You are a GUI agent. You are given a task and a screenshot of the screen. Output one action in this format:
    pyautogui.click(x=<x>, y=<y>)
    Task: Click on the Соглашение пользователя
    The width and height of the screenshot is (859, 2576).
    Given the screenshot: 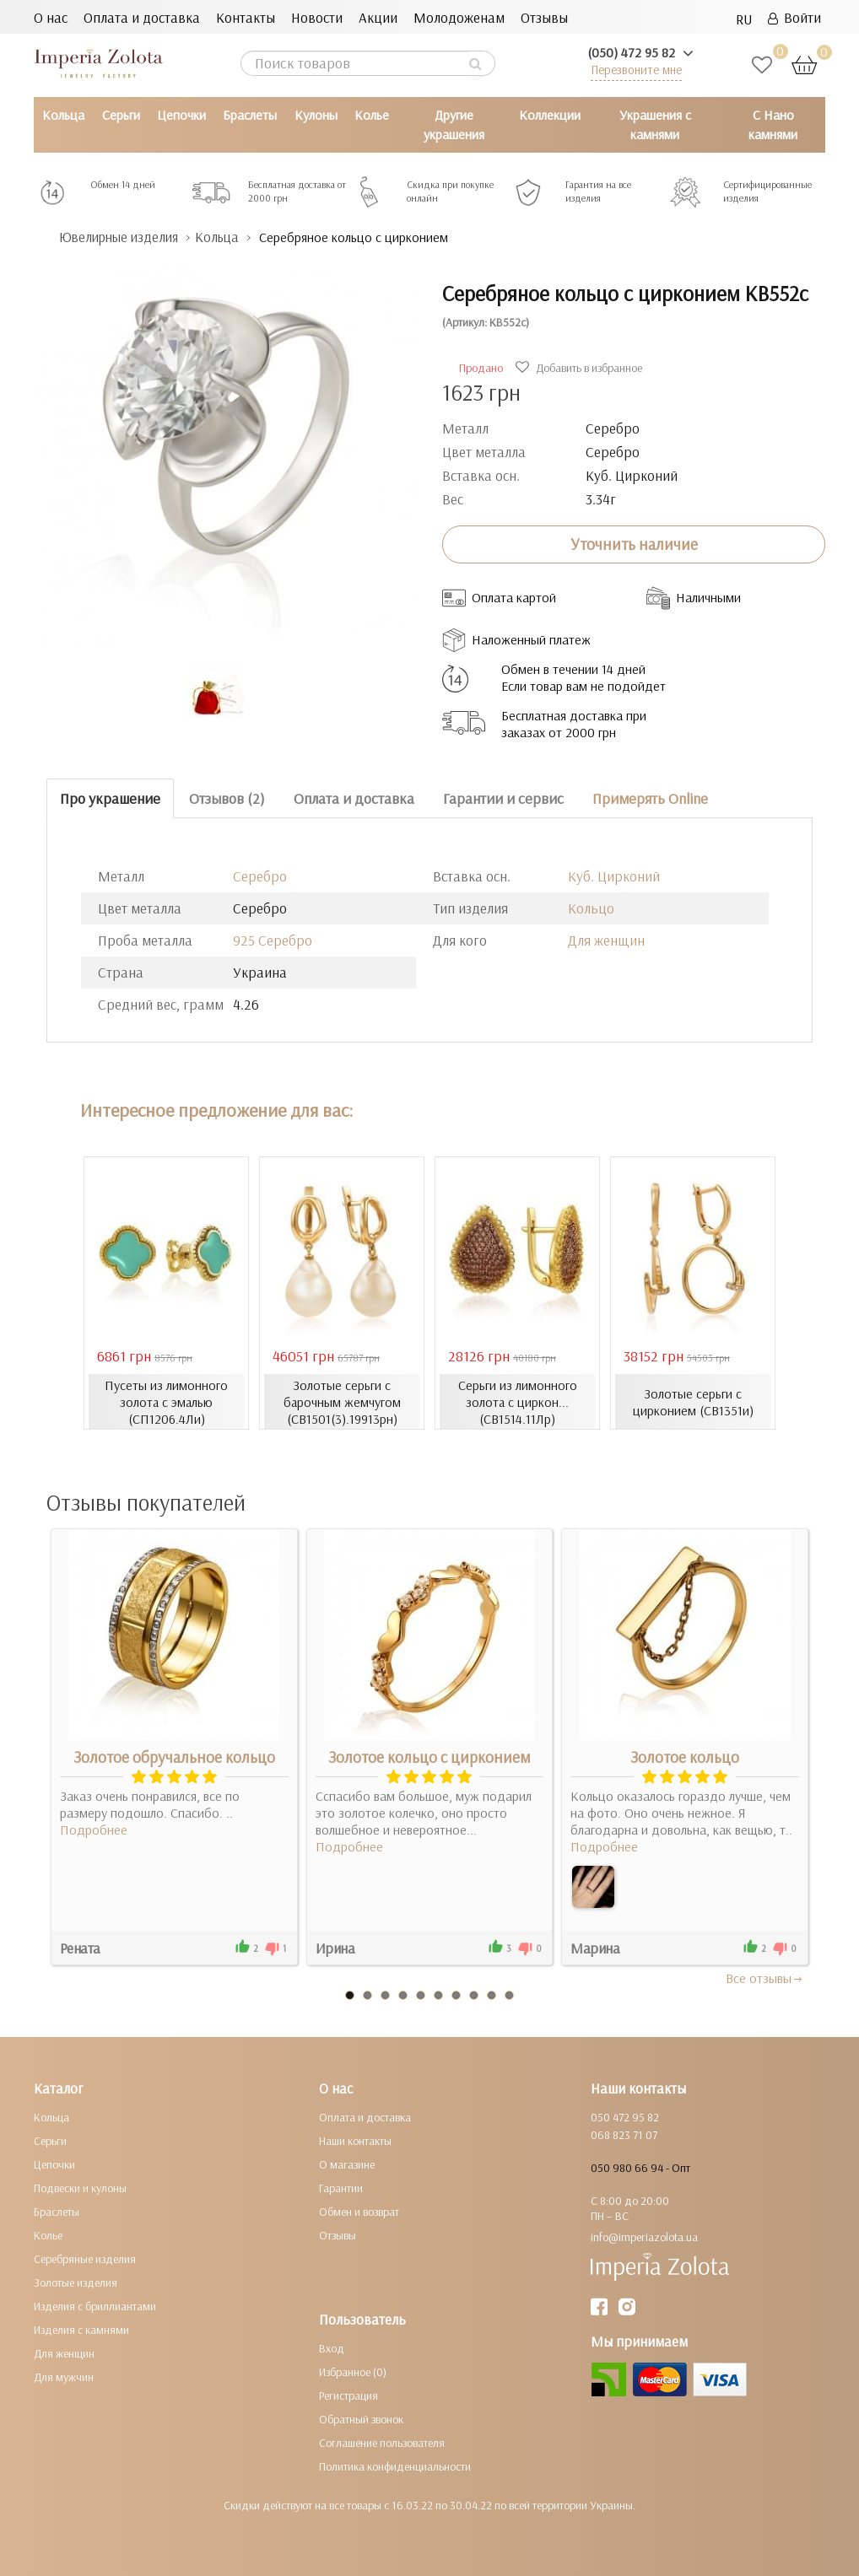 What is the action you would take?
    pyautogui.click(x=382, y=2442)
    